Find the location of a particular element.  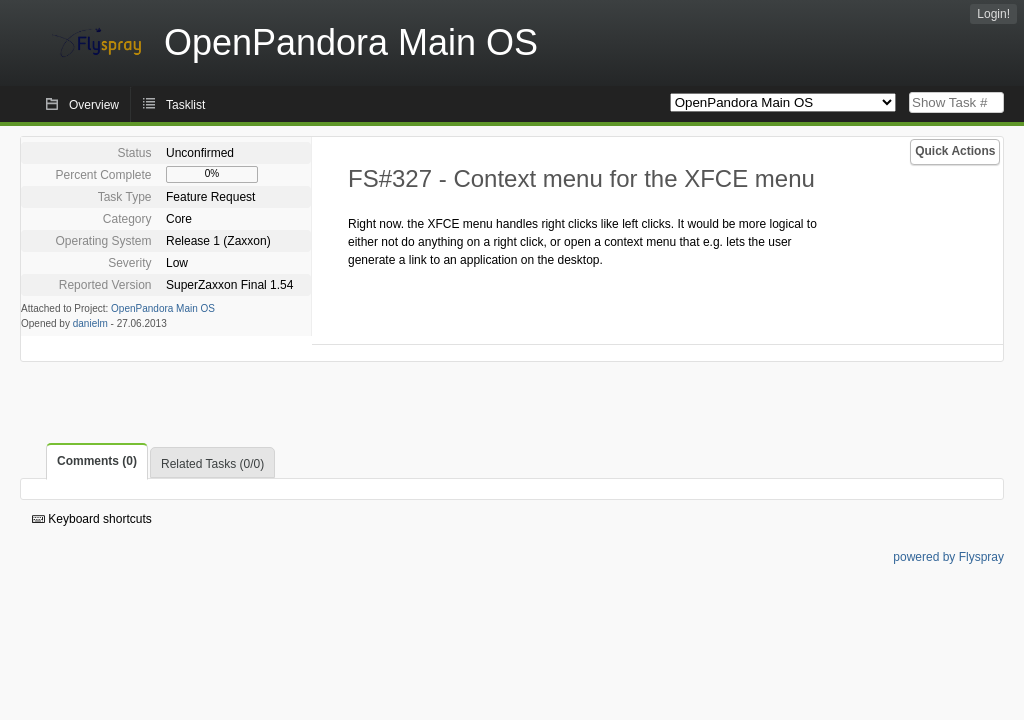

Quick Actions is located at coordinates (955, 151).